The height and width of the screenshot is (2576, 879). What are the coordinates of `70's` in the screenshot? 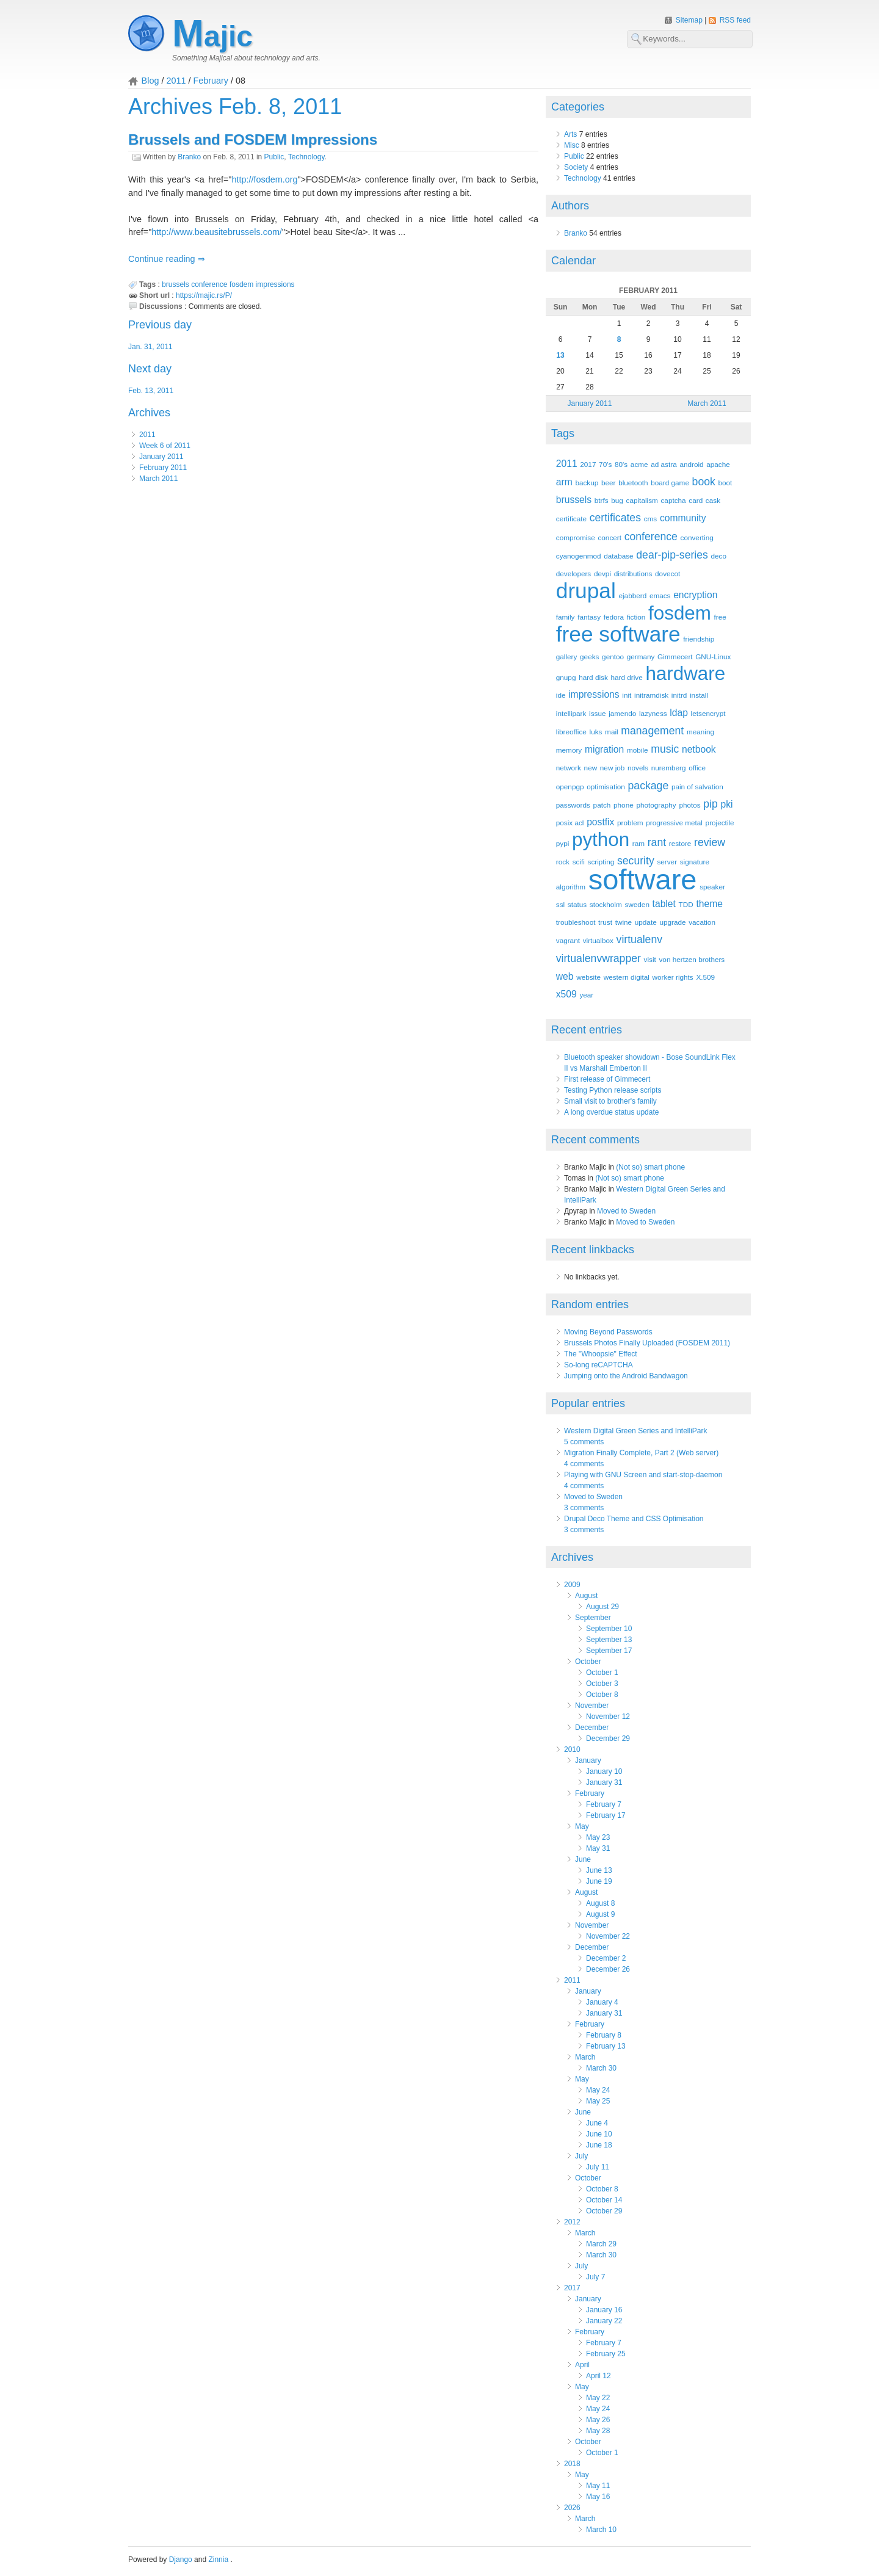 It's located at (605, 464).